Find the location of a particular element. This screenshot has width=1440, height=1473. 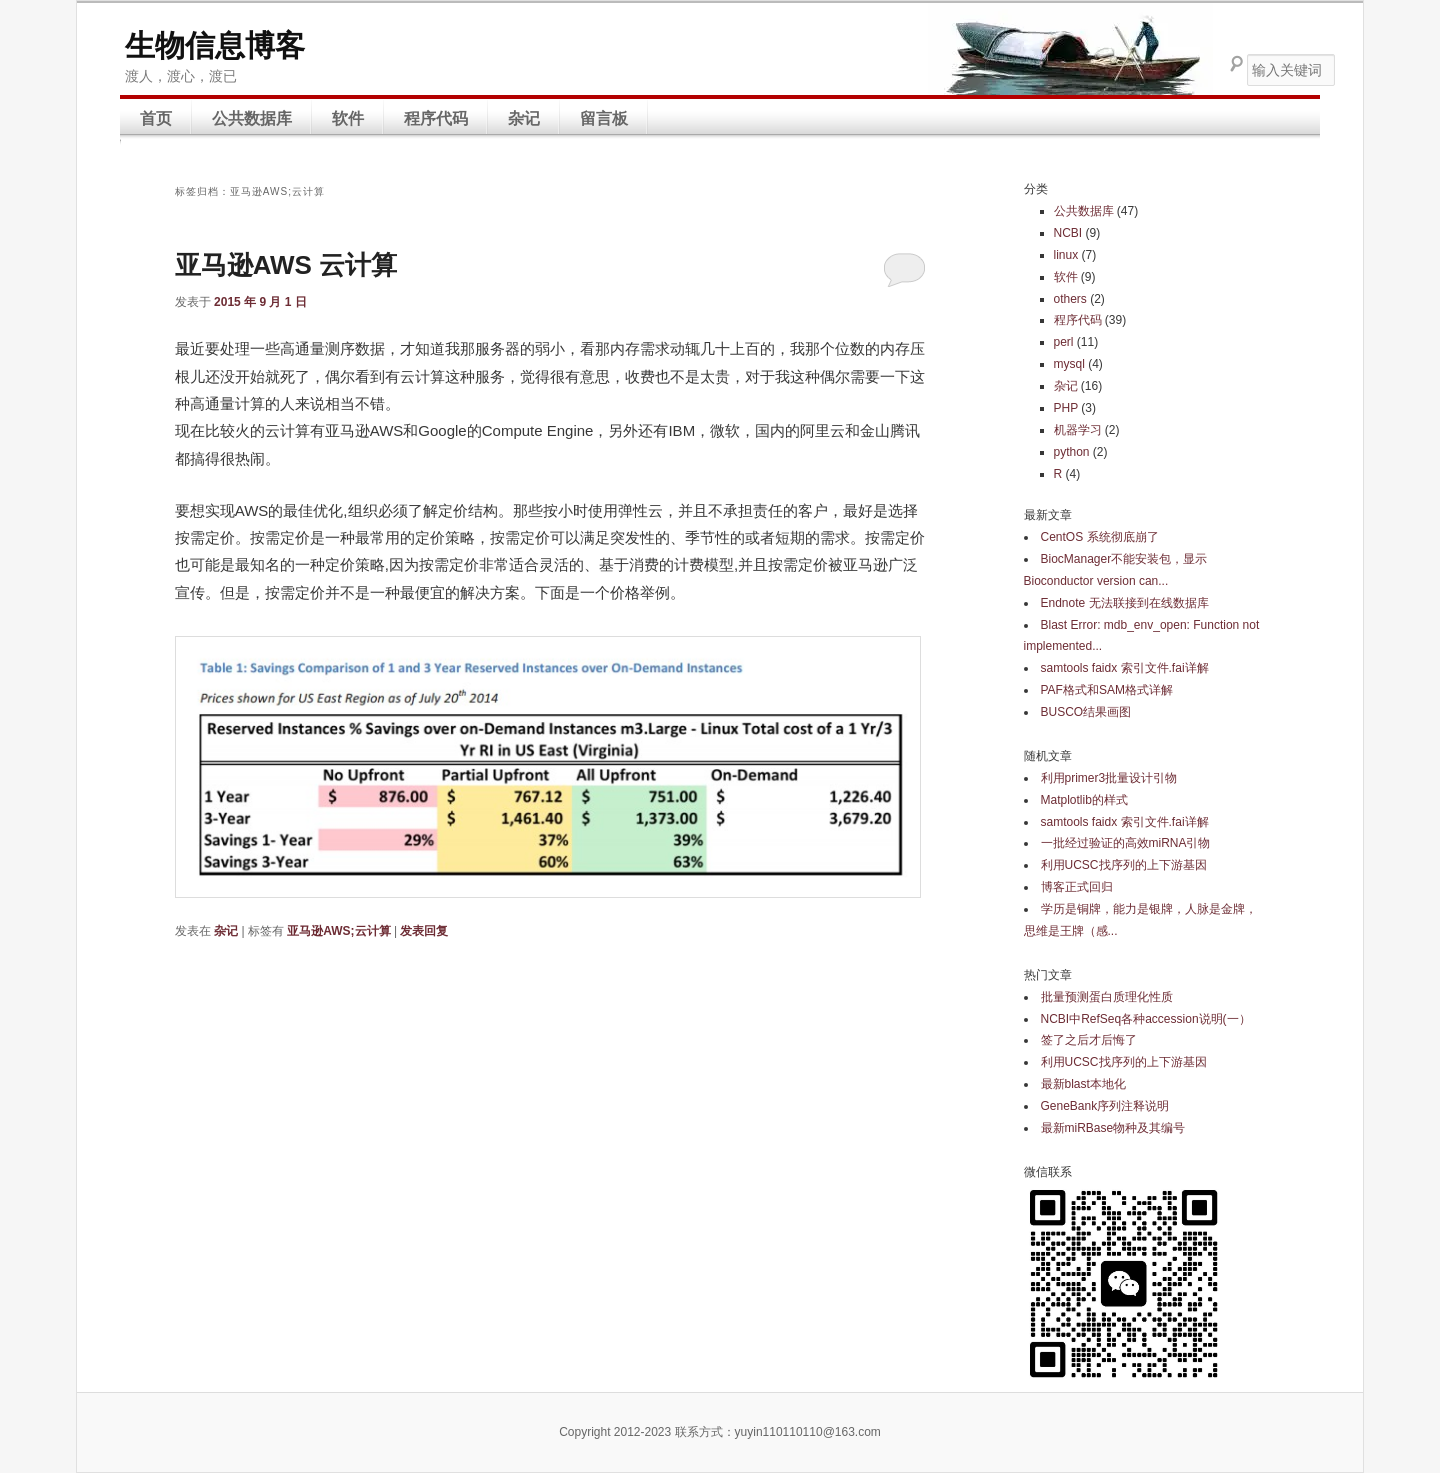

NCBI中RefSeq各种accession说明(一） is located at coordinates (1146, 1019).